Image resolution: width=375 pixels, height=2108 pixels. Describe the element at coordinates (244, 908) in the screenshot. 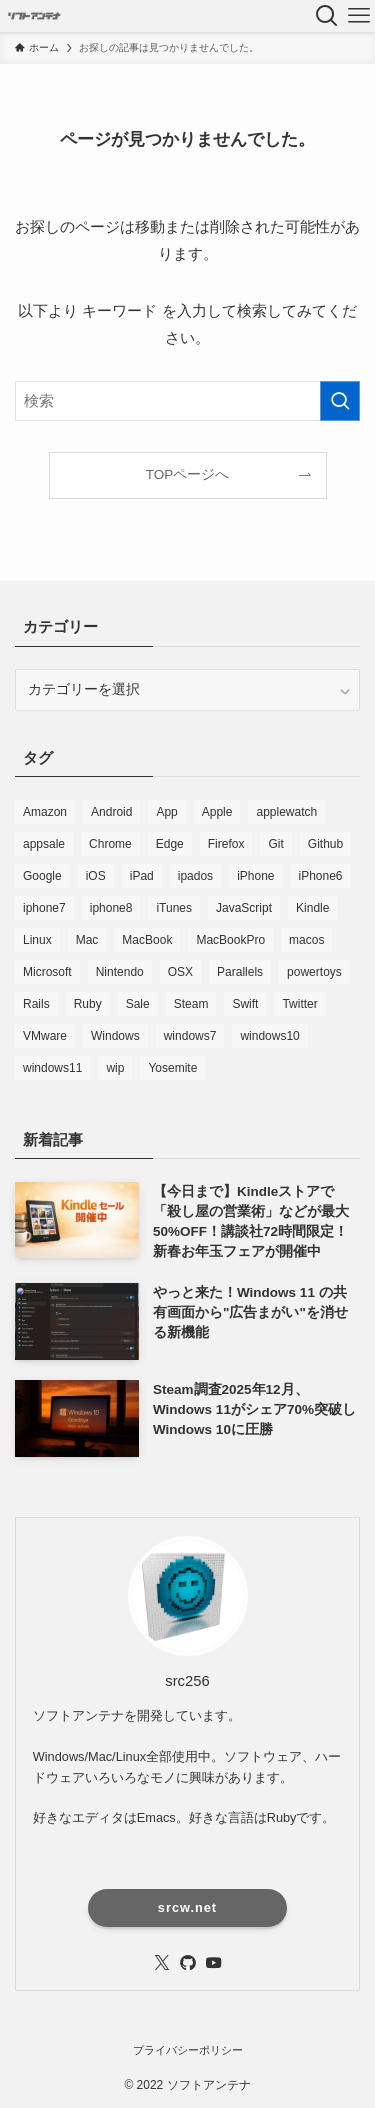

I see `JavaScript [JavaScript (113個の項目)]` at that location.